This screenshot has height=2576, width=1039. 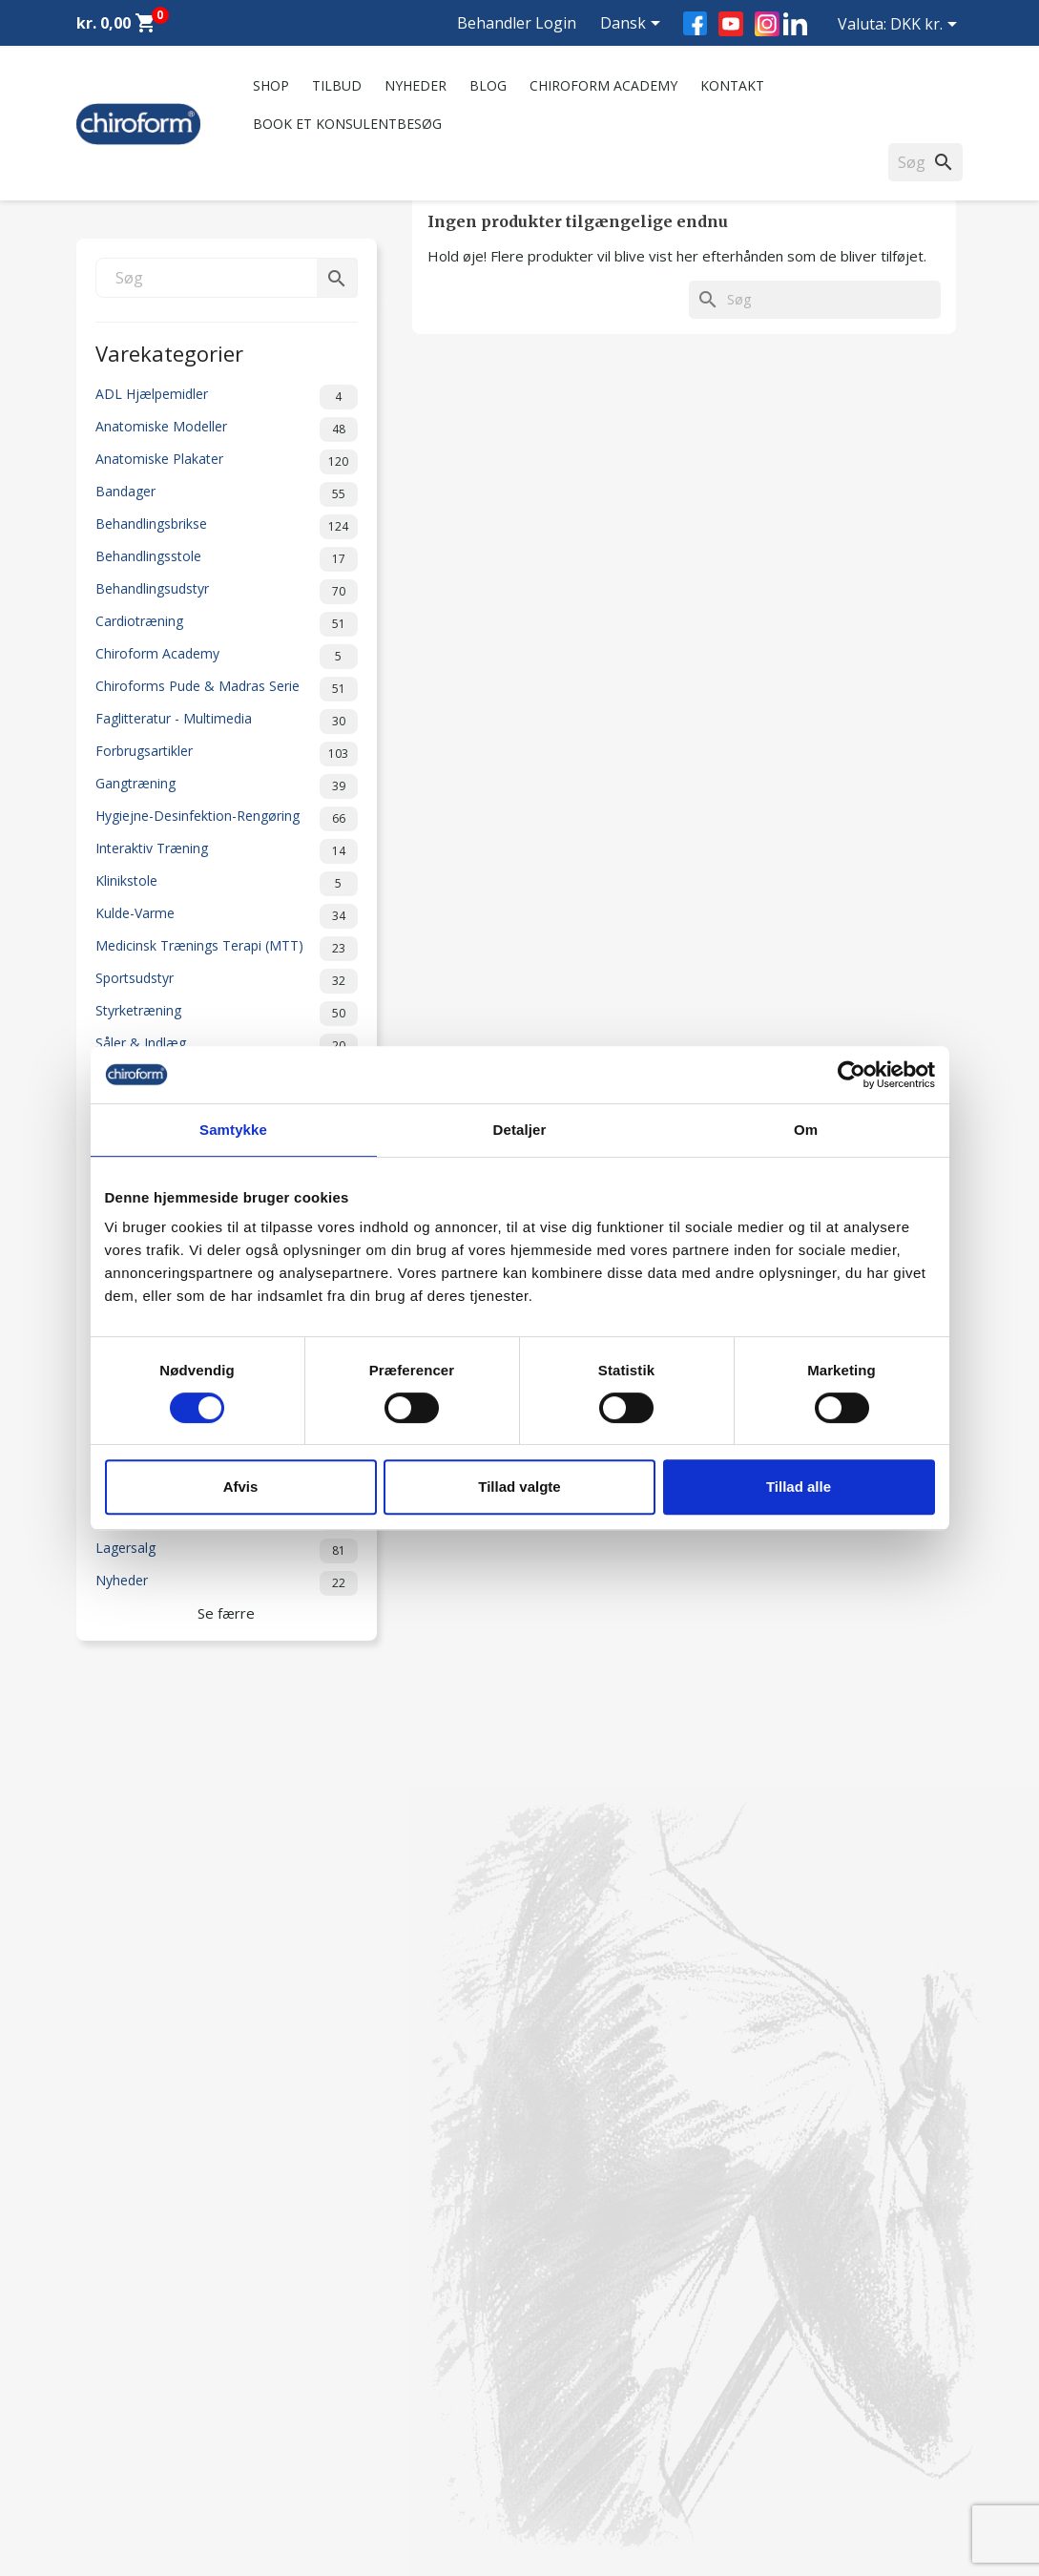 What do you see at coordinates (226, 851) in the screenshot?
I see `Interaktiv Træning` at bounding box center [226, 851].